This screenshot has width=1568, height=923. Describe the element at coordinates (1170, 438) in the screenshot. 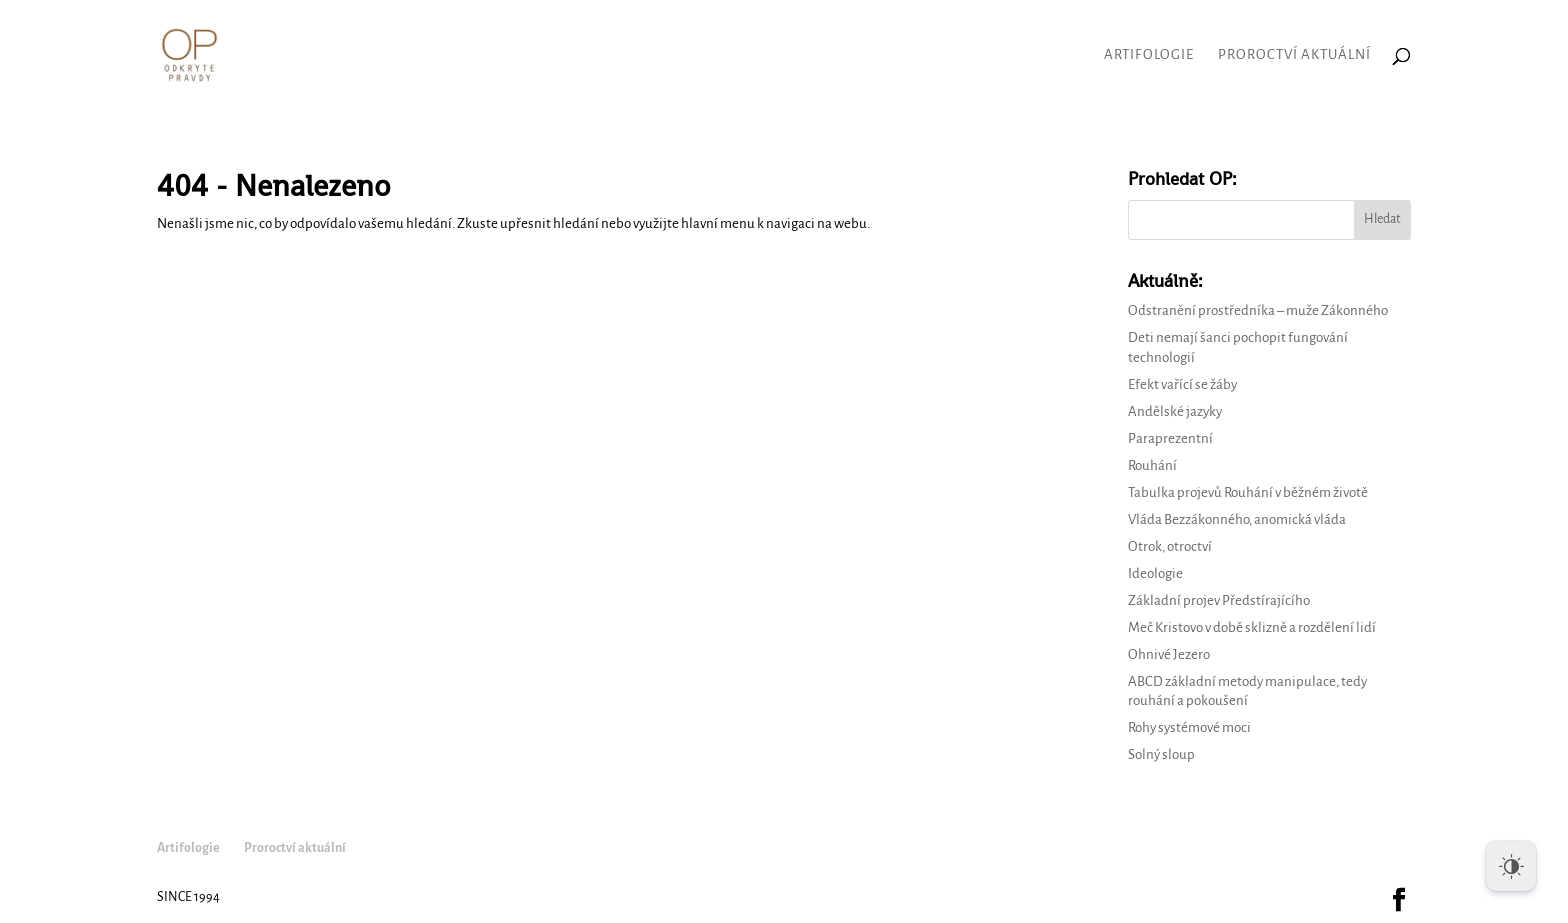

I see `Paraprezentní` at that location.